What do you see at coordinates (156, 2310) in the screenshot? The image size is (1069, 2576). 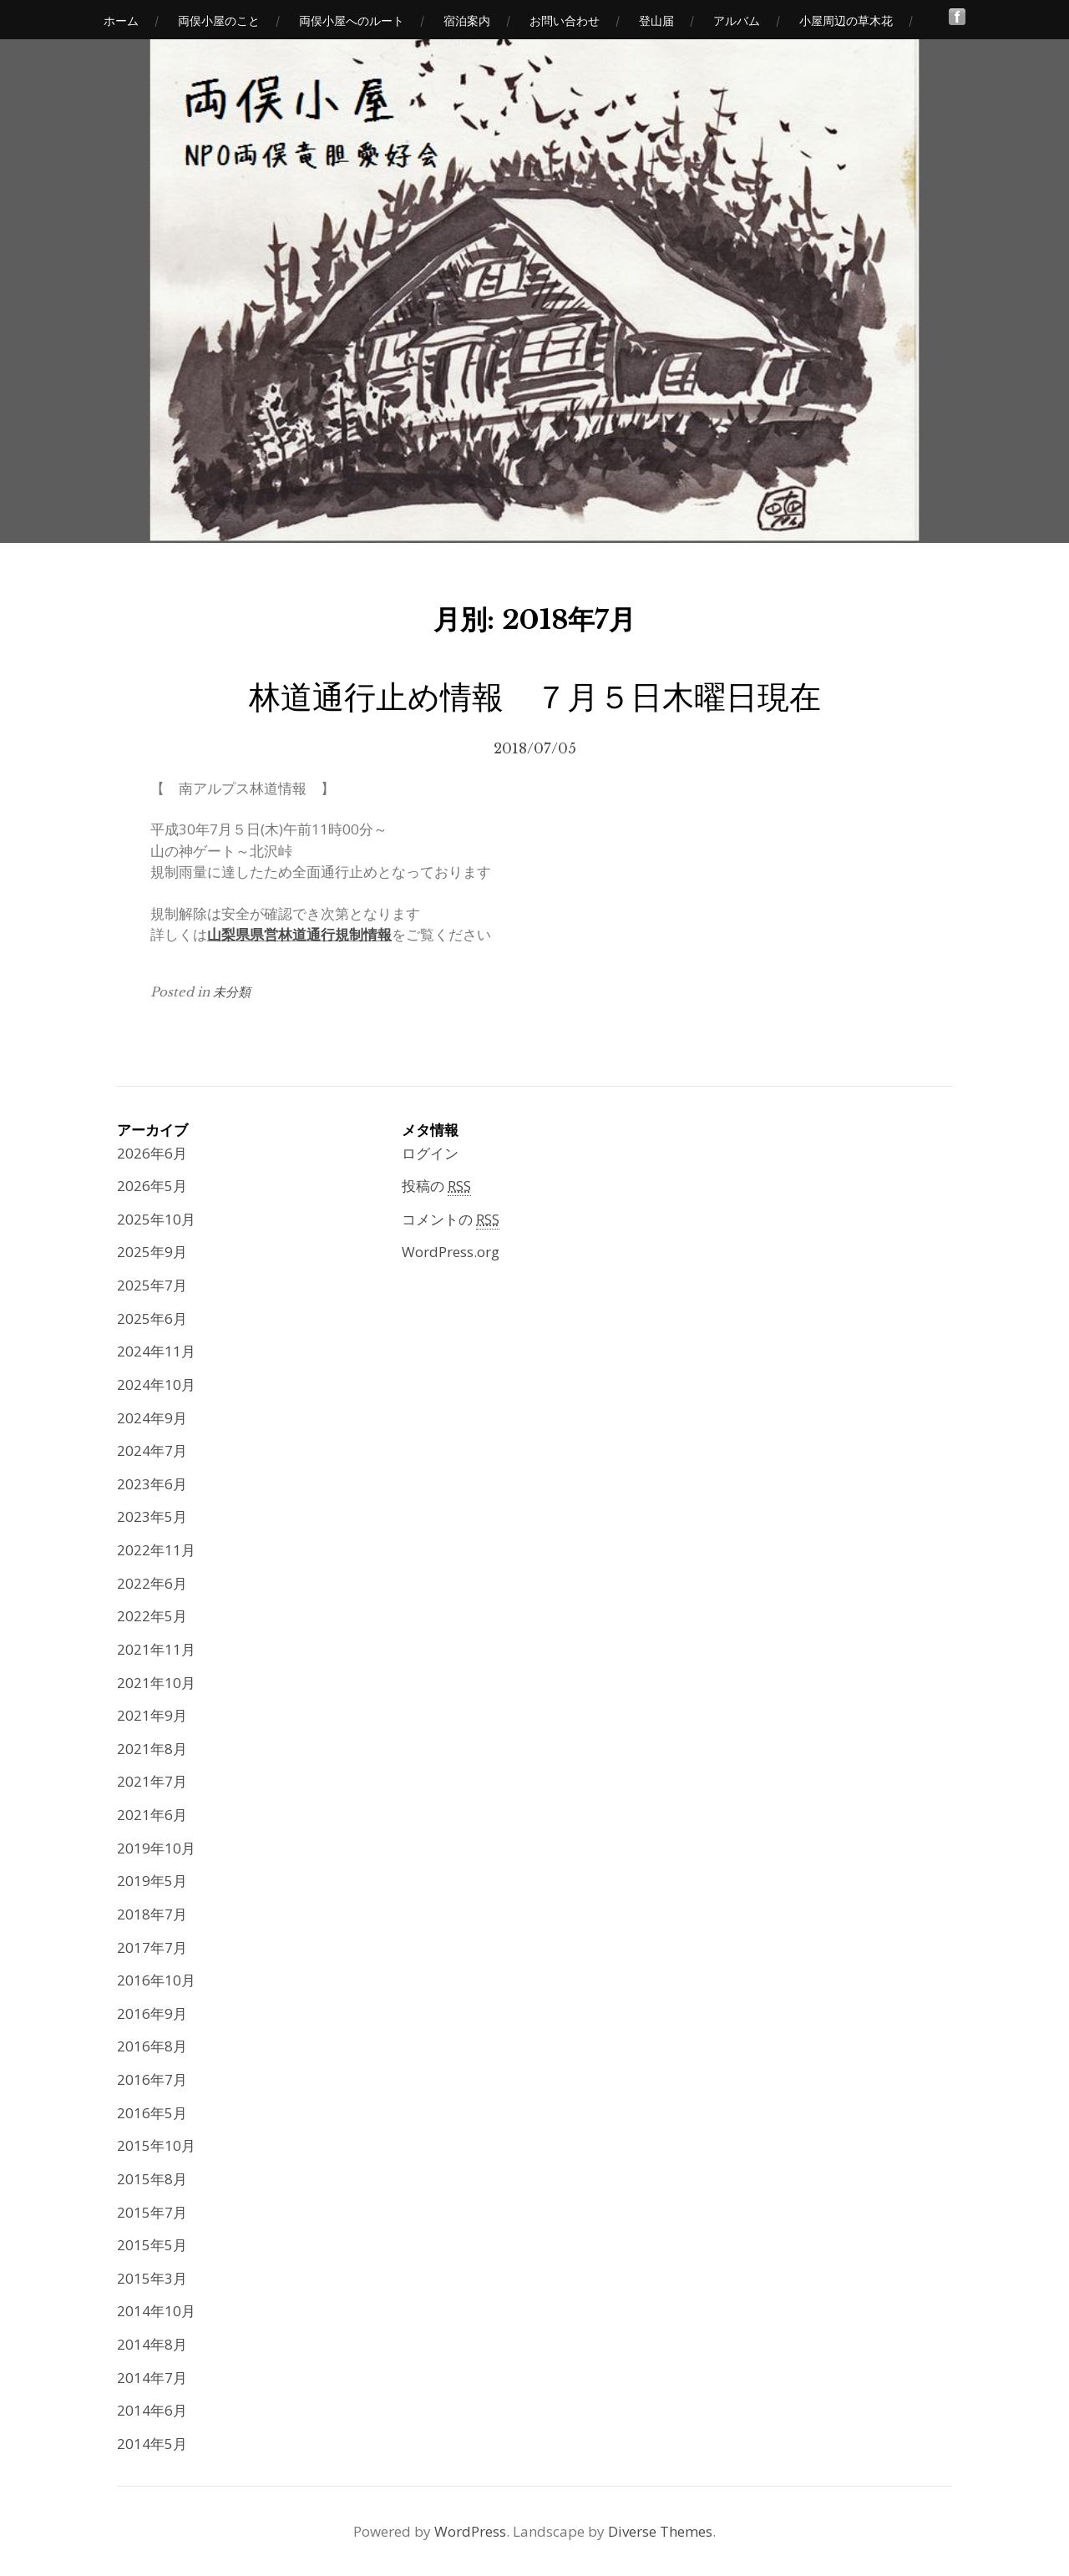 I see `2014年10月` at bounding box center [156, 2310].